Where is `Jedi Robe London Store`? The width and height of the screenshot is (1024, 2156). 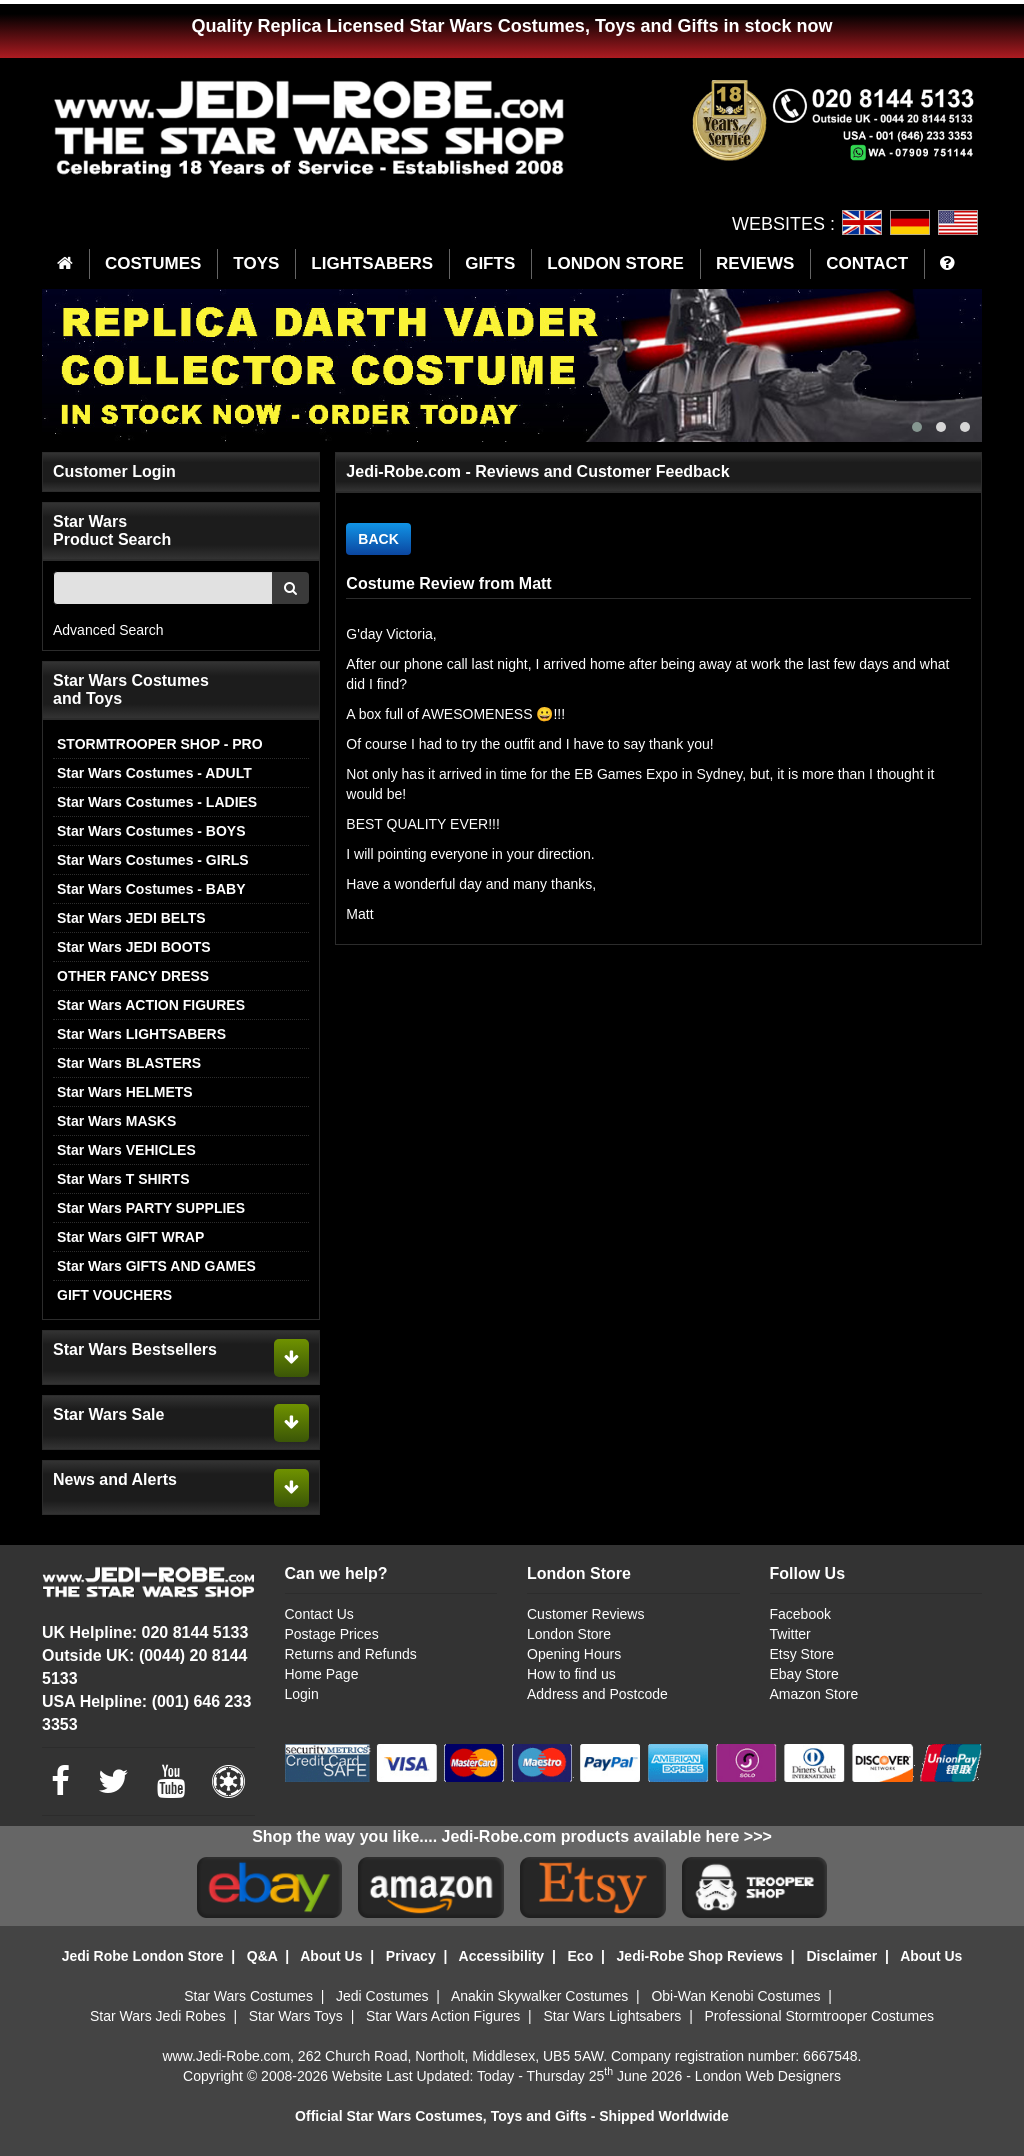 Jedi Robe London Store is located at coordinates (143, 1956).